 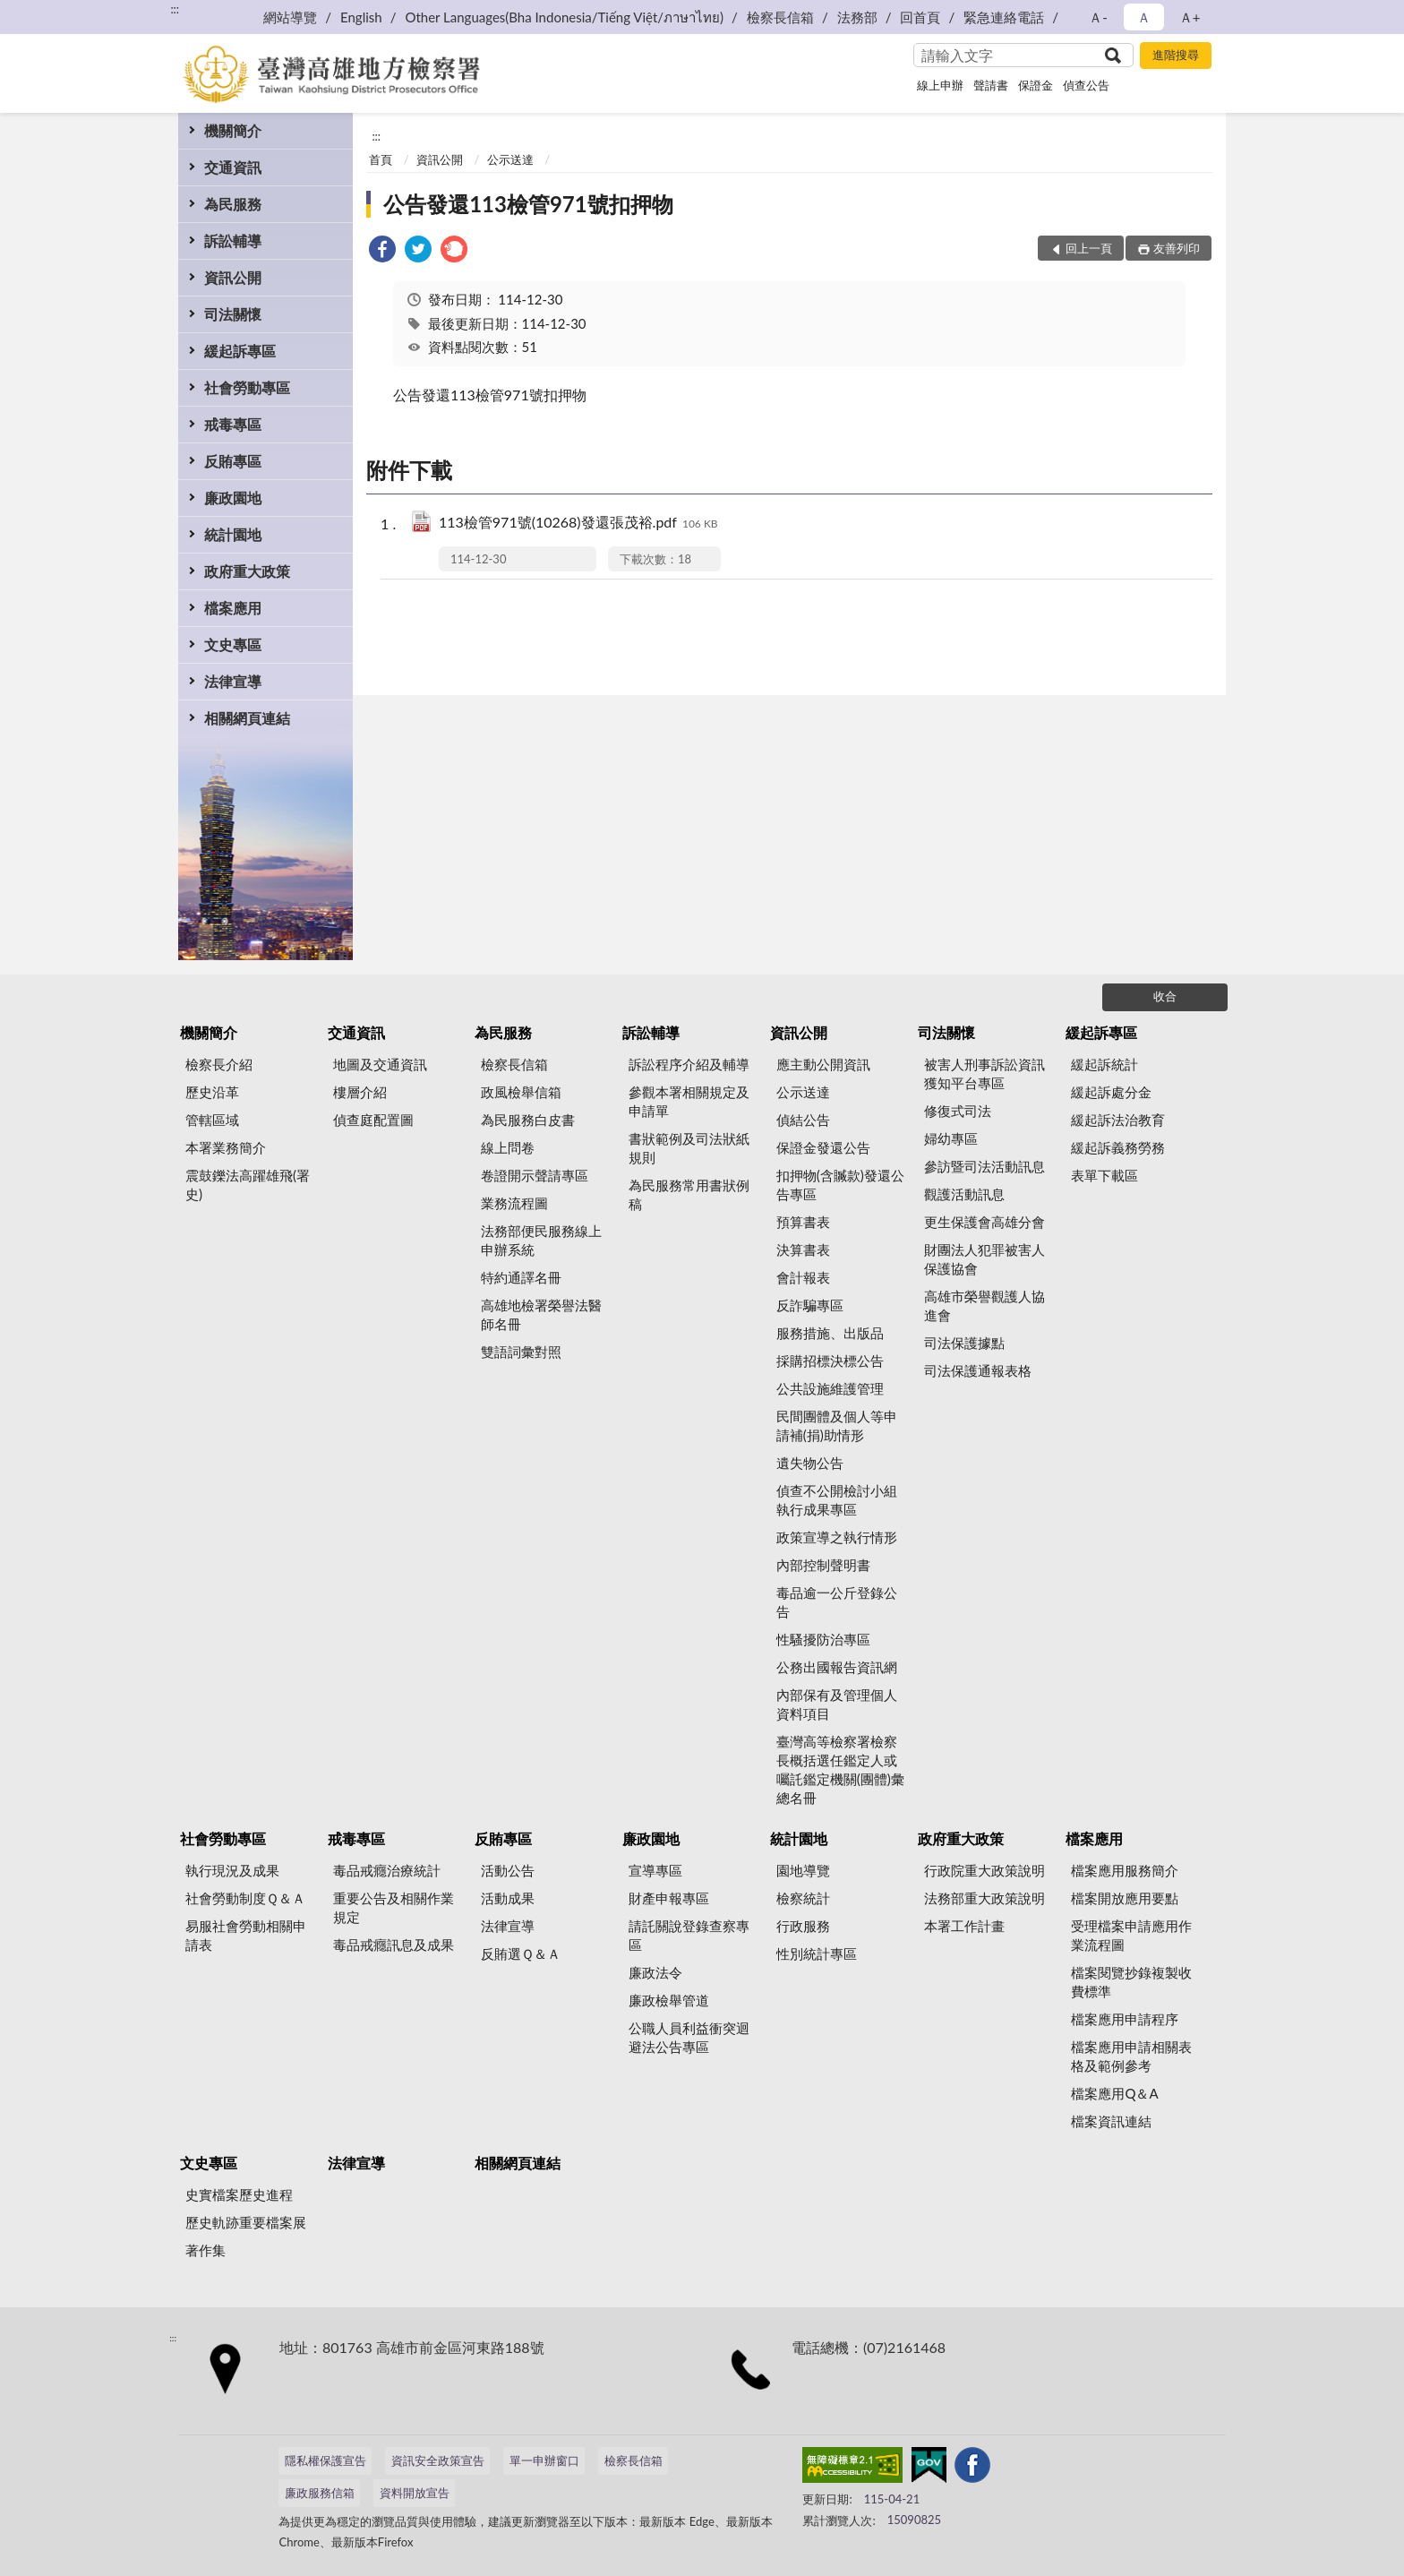 I want to click on 卷證開示聲請專區, so click(x=534, y=1175).